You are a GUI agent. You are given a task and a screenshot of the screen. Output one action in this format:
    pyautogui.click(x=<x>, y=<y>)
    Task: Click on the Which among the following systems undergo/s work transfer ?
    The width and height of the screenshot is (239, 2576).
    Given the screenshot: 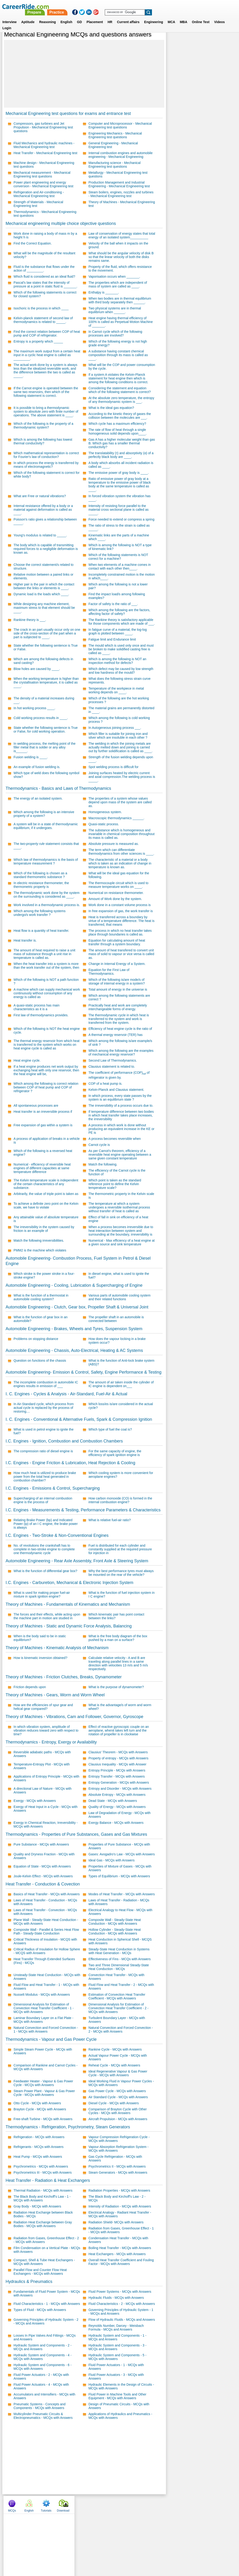 What is the action you would take?
    pyautogui.click(x=113, y=931)
    